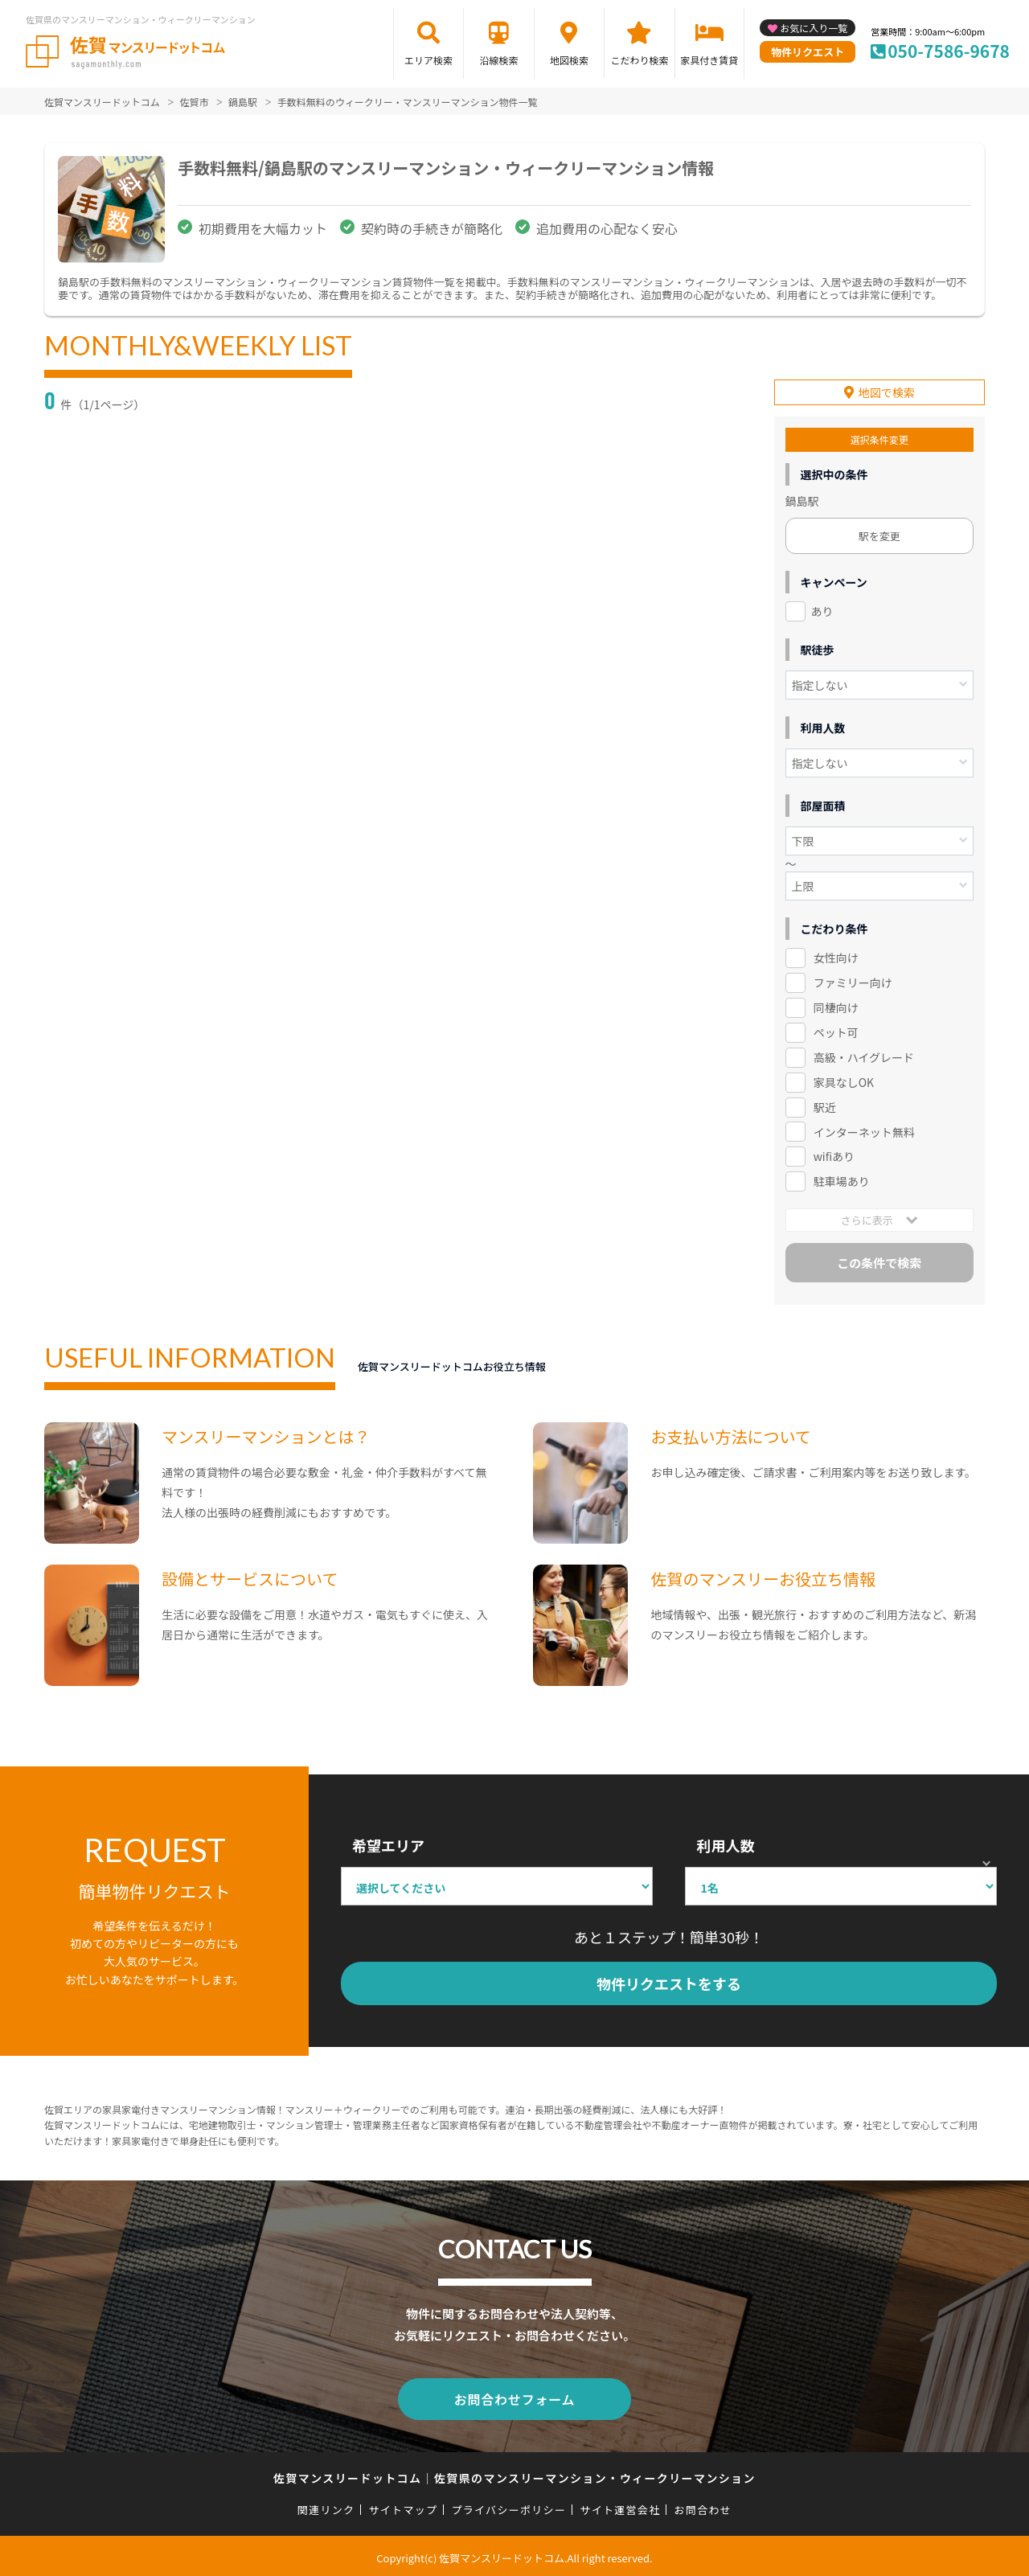 The height and width of the screenshot is (2576, 1029). I want to click on 物件リクエスト, so click(807, 51).